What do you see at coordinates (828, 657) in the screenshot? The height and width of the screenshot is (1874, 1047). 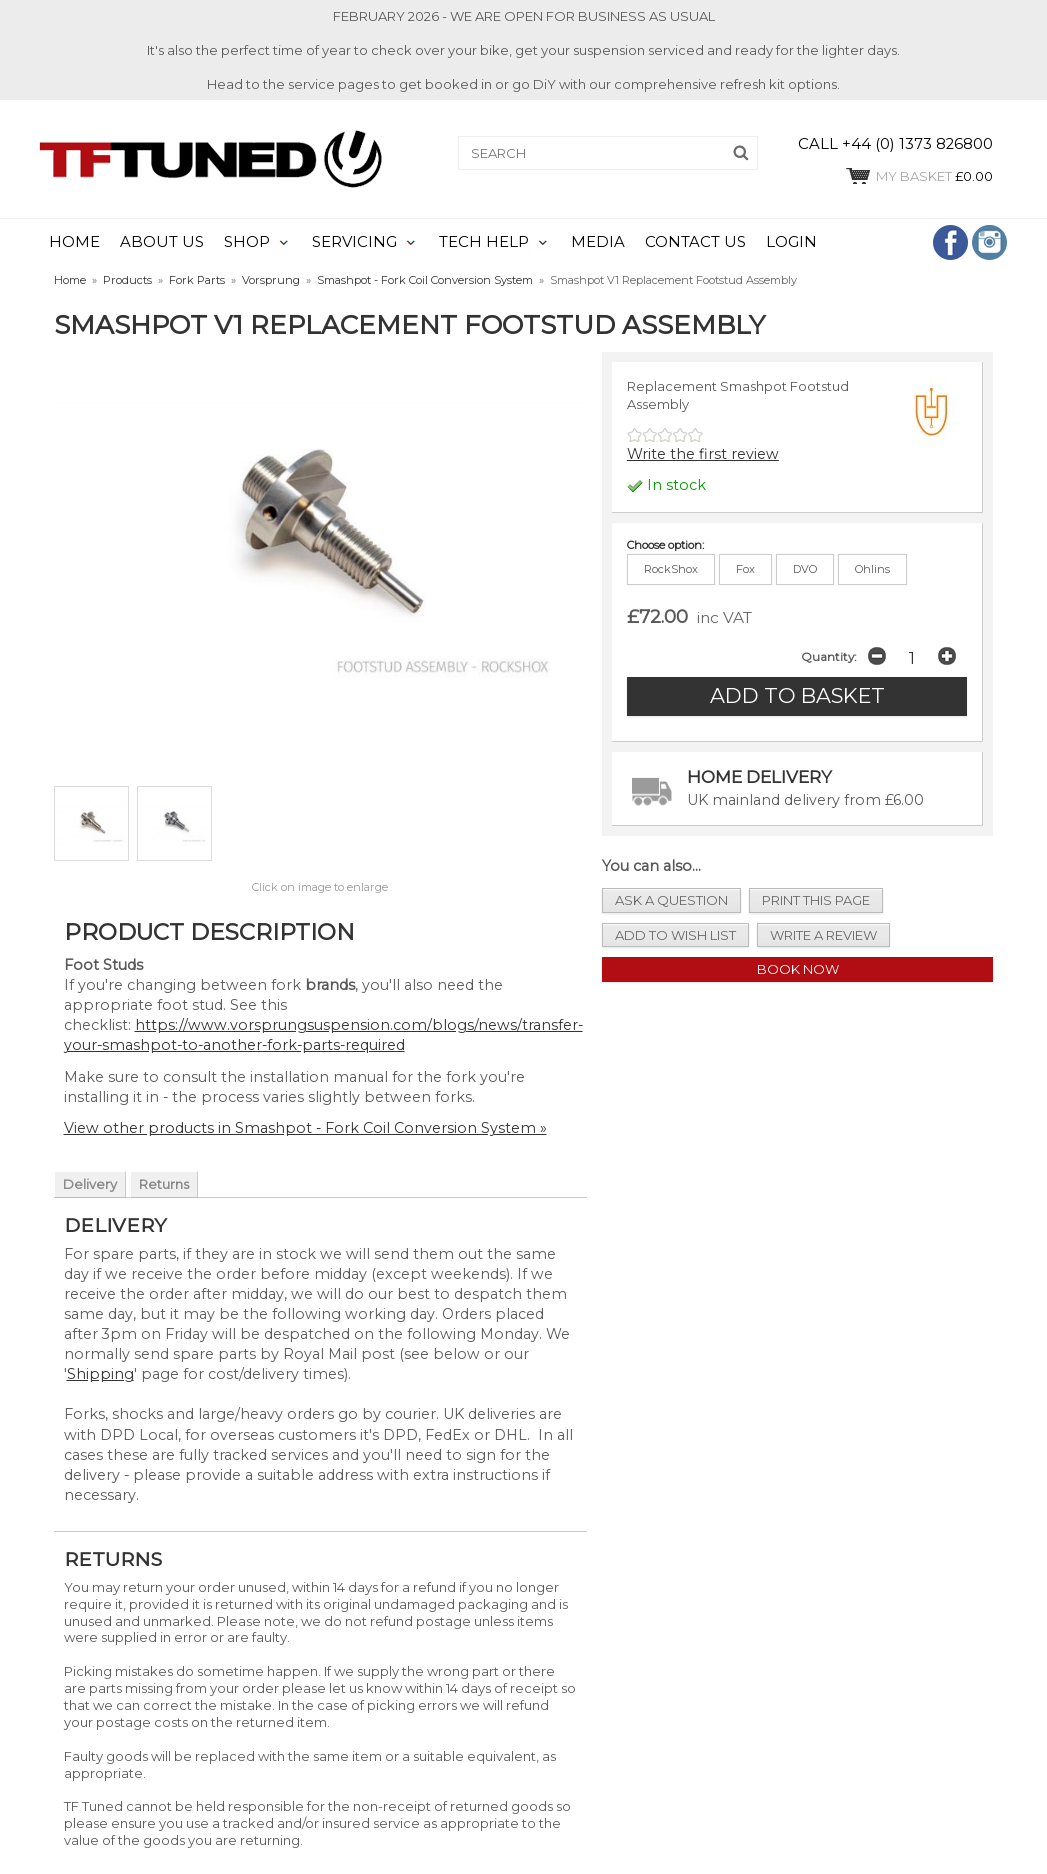 I see `Quantity:` at bounding box center [828, 657].